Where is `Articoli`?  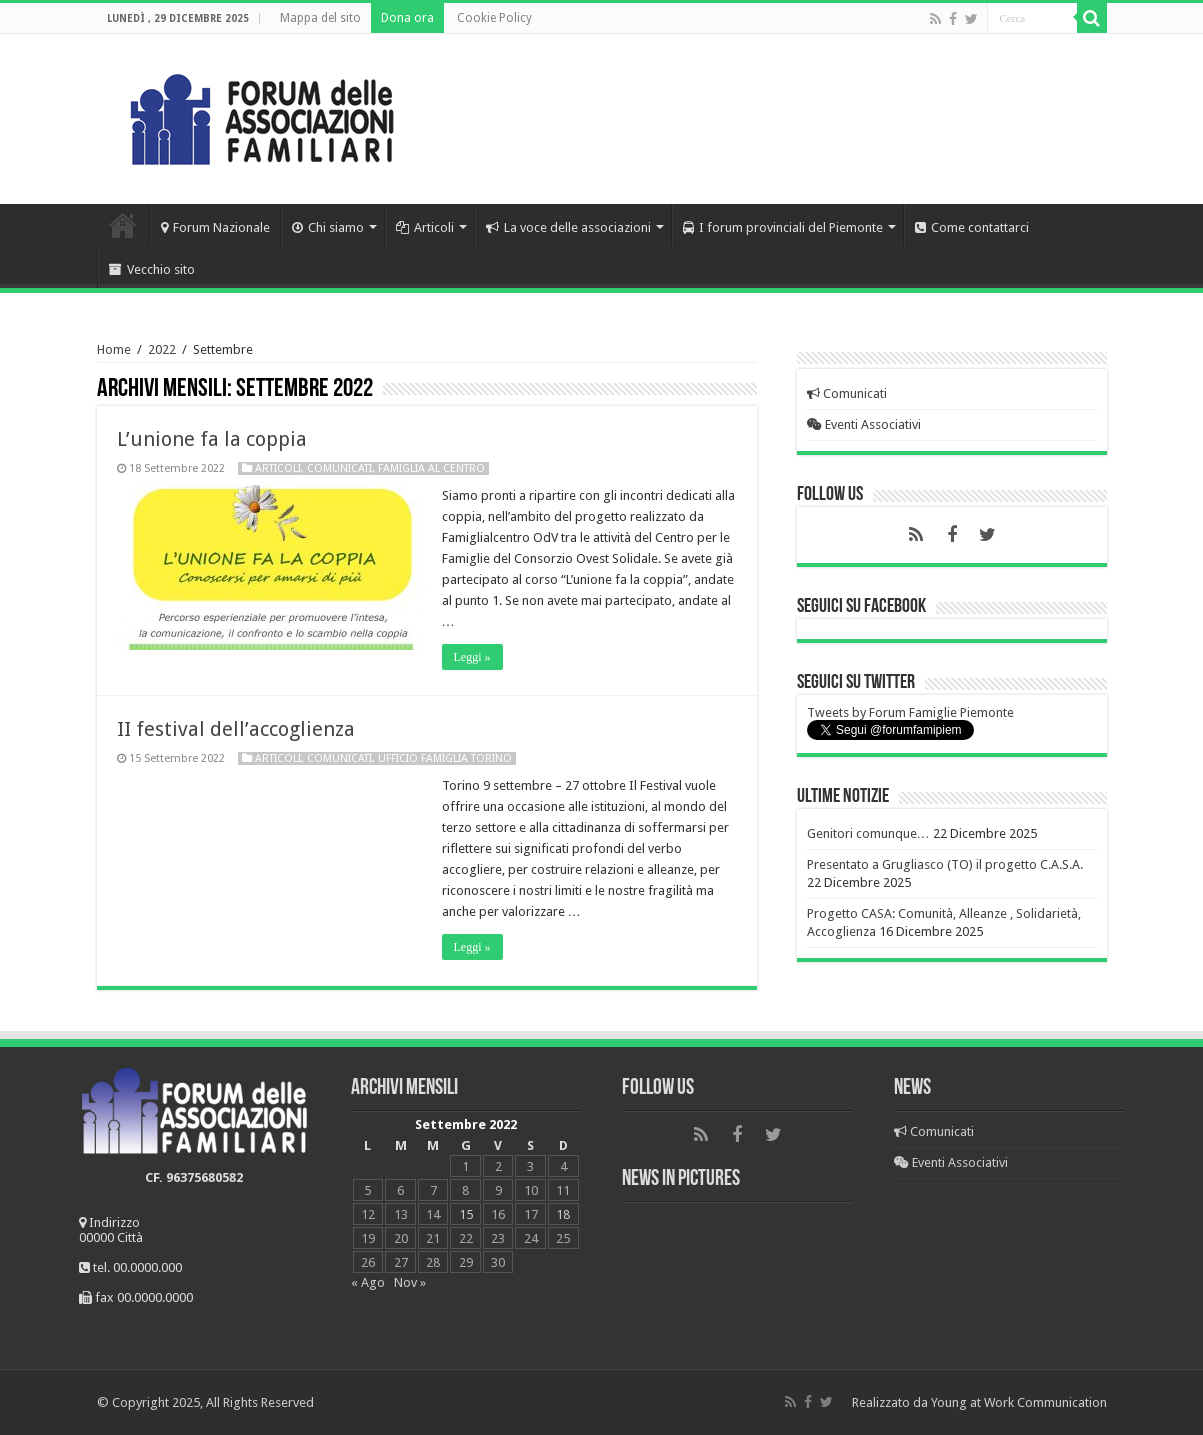
Articoli is located at coordinates (425, 227).